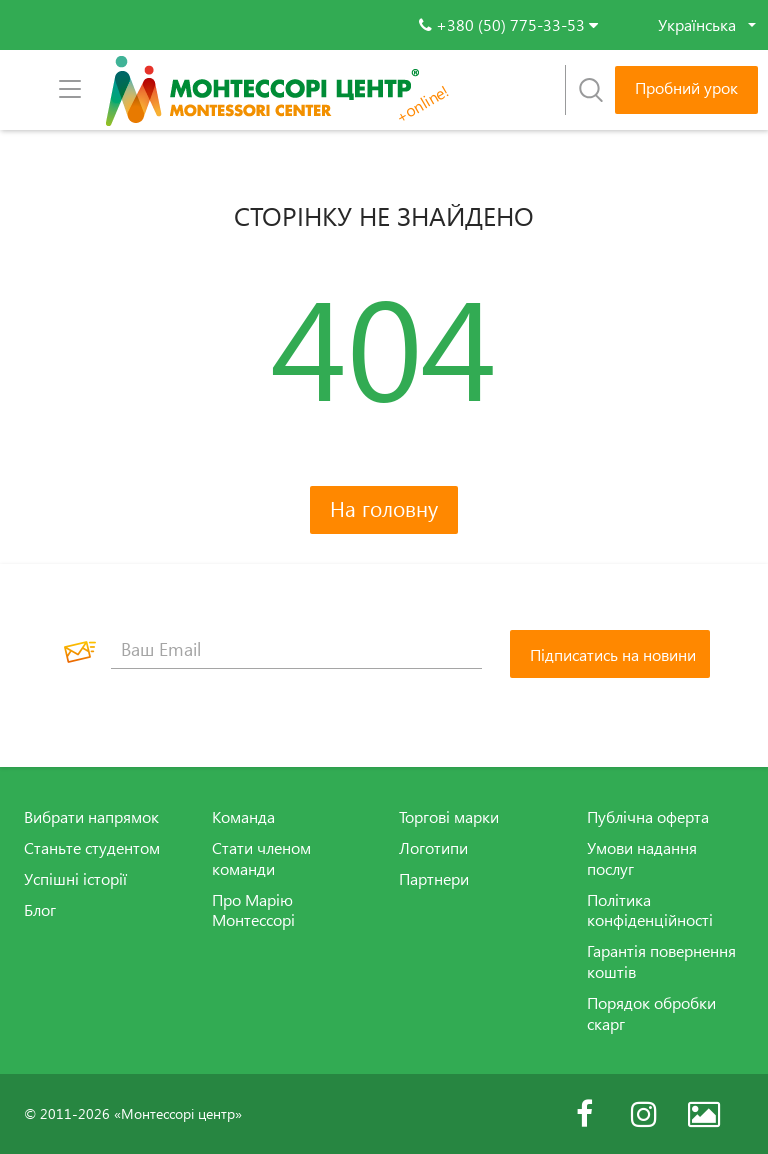 The height and width of the screenshot is (1154, 768). I want to click on Блог, so click(40, 910).